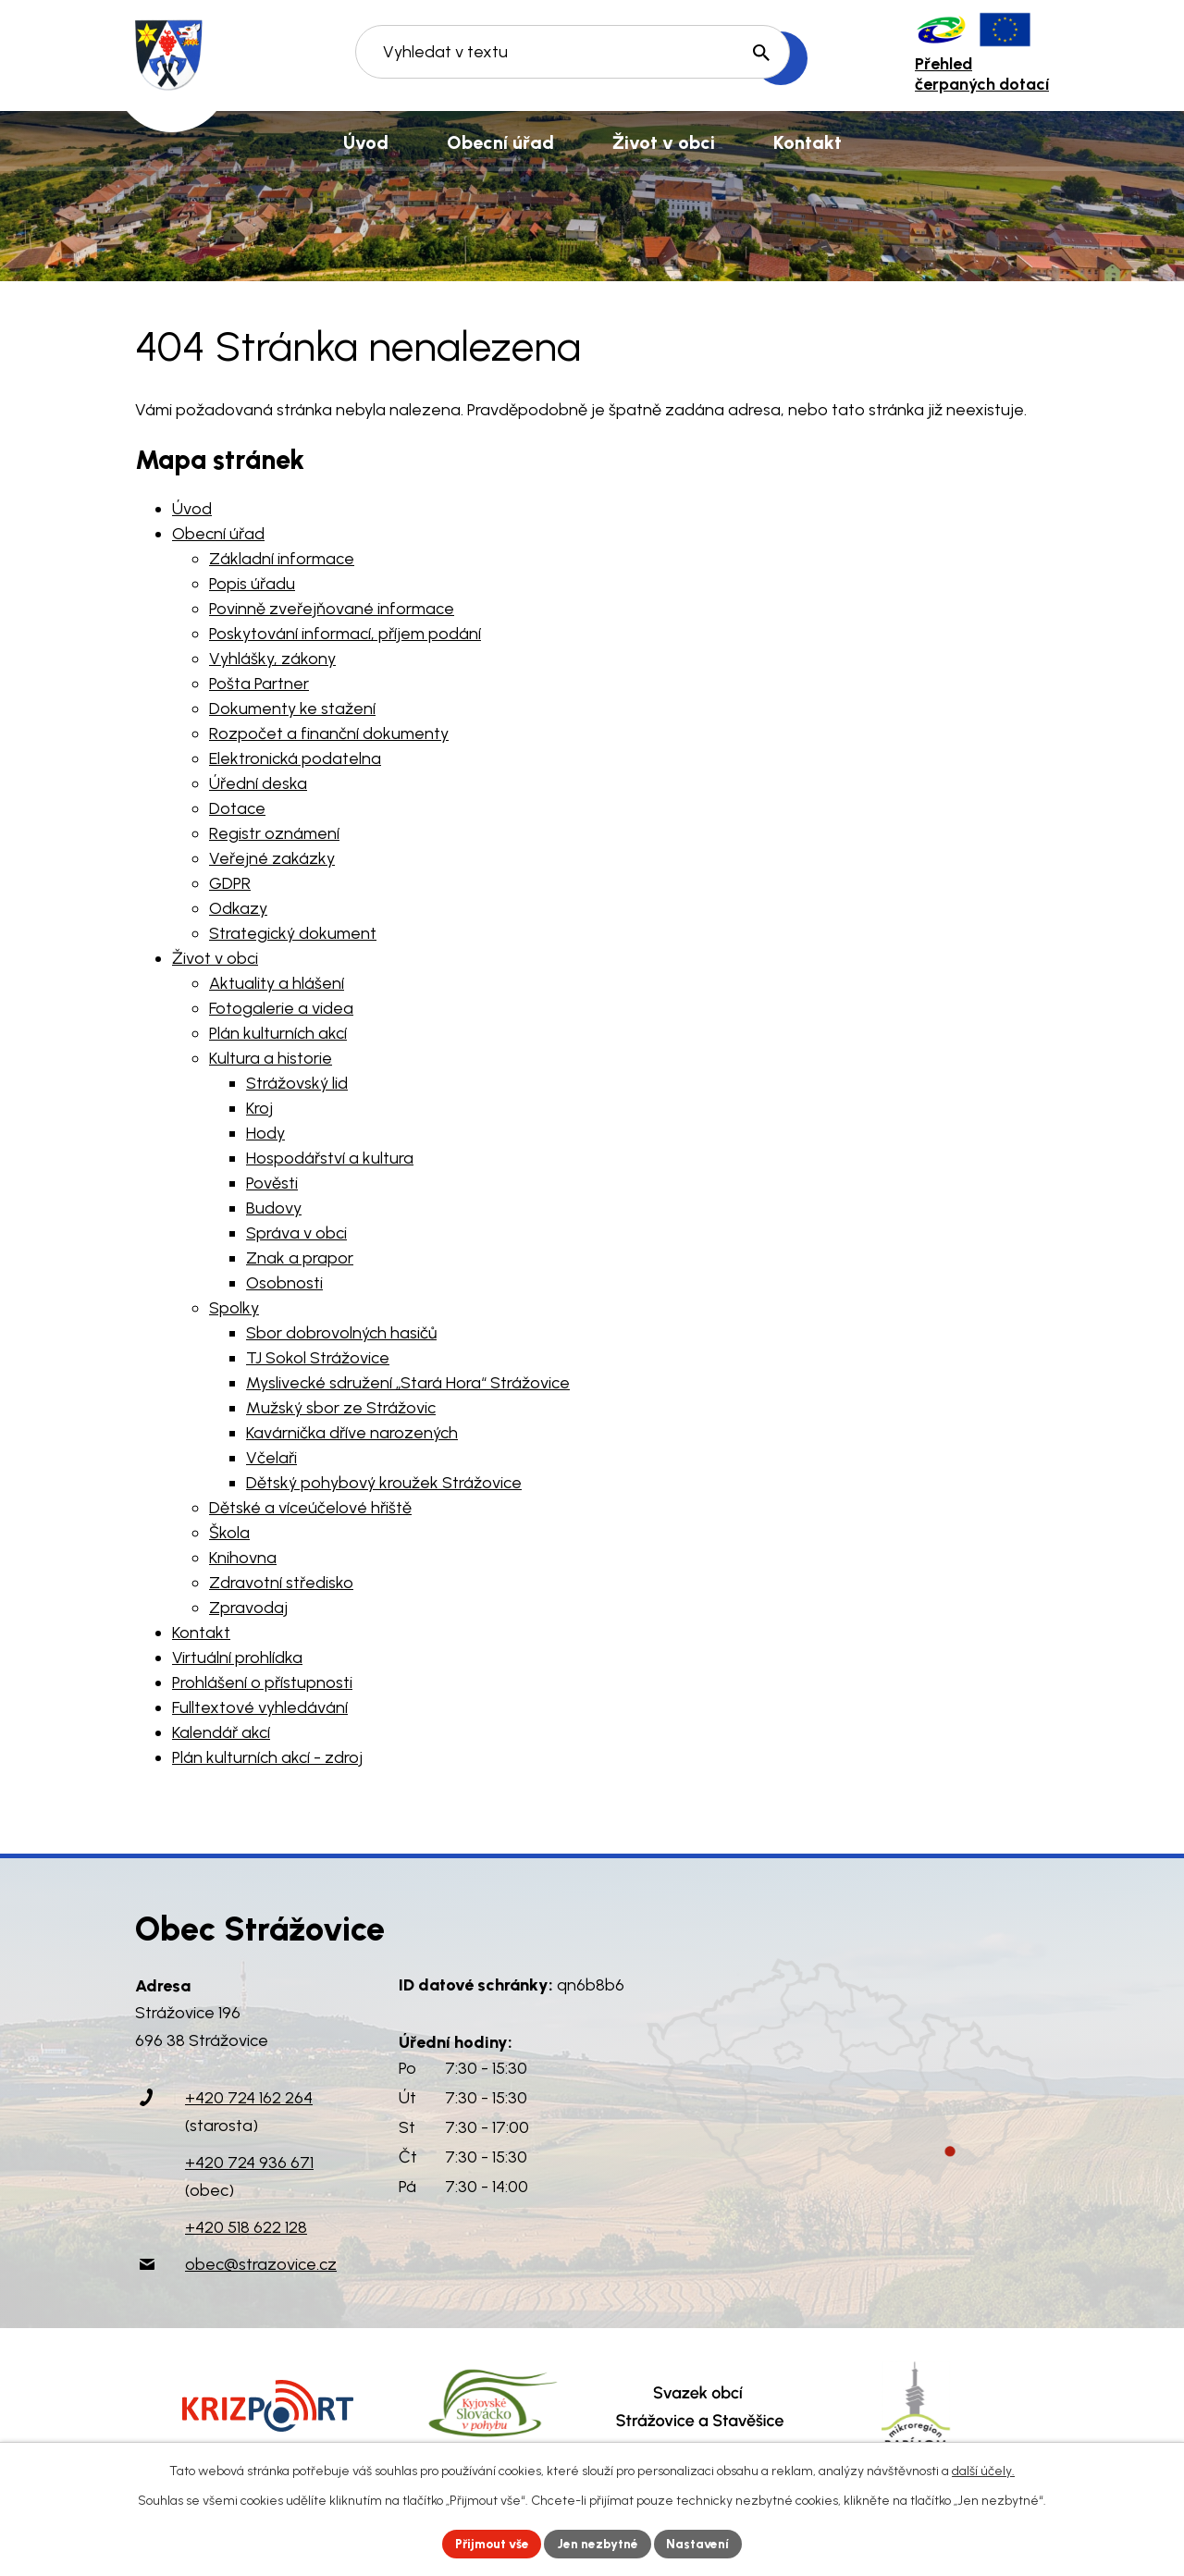 This screenshot has height=2576, width=1184. What do you see at coordinates (261, 2264) in the screenshot?
I see `obec@strazovice.cz` at bounding box center [261, 2264].